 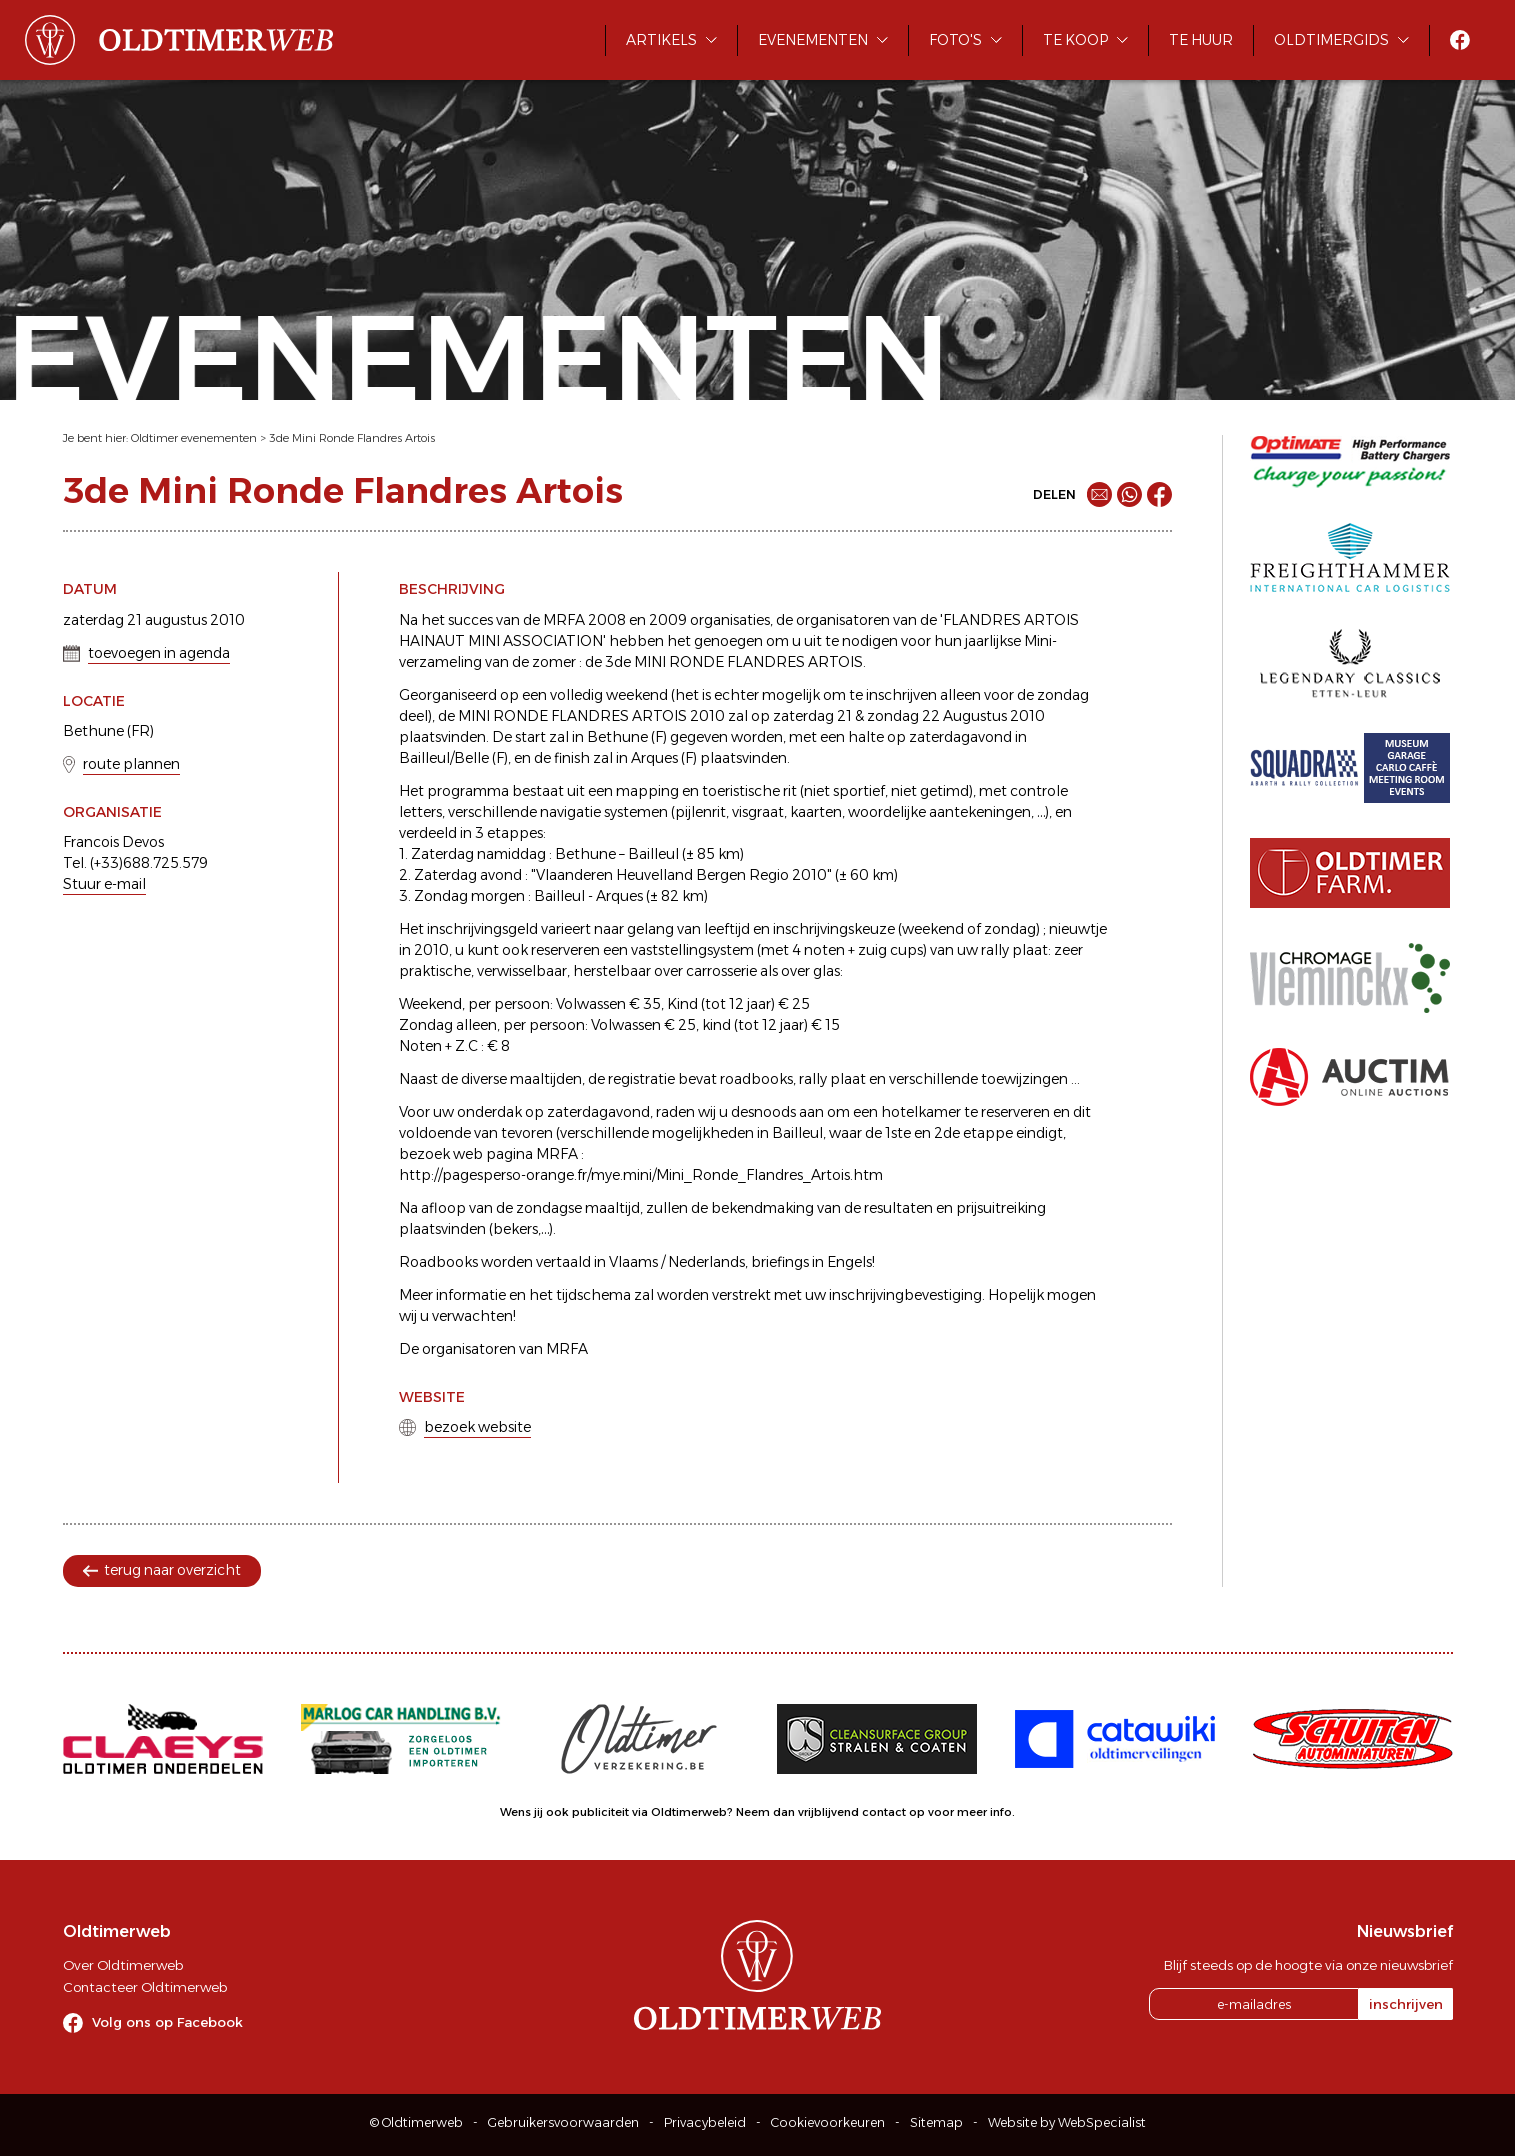 I want to click on Cookievoorkeuren, so click(x=828, y=2122).